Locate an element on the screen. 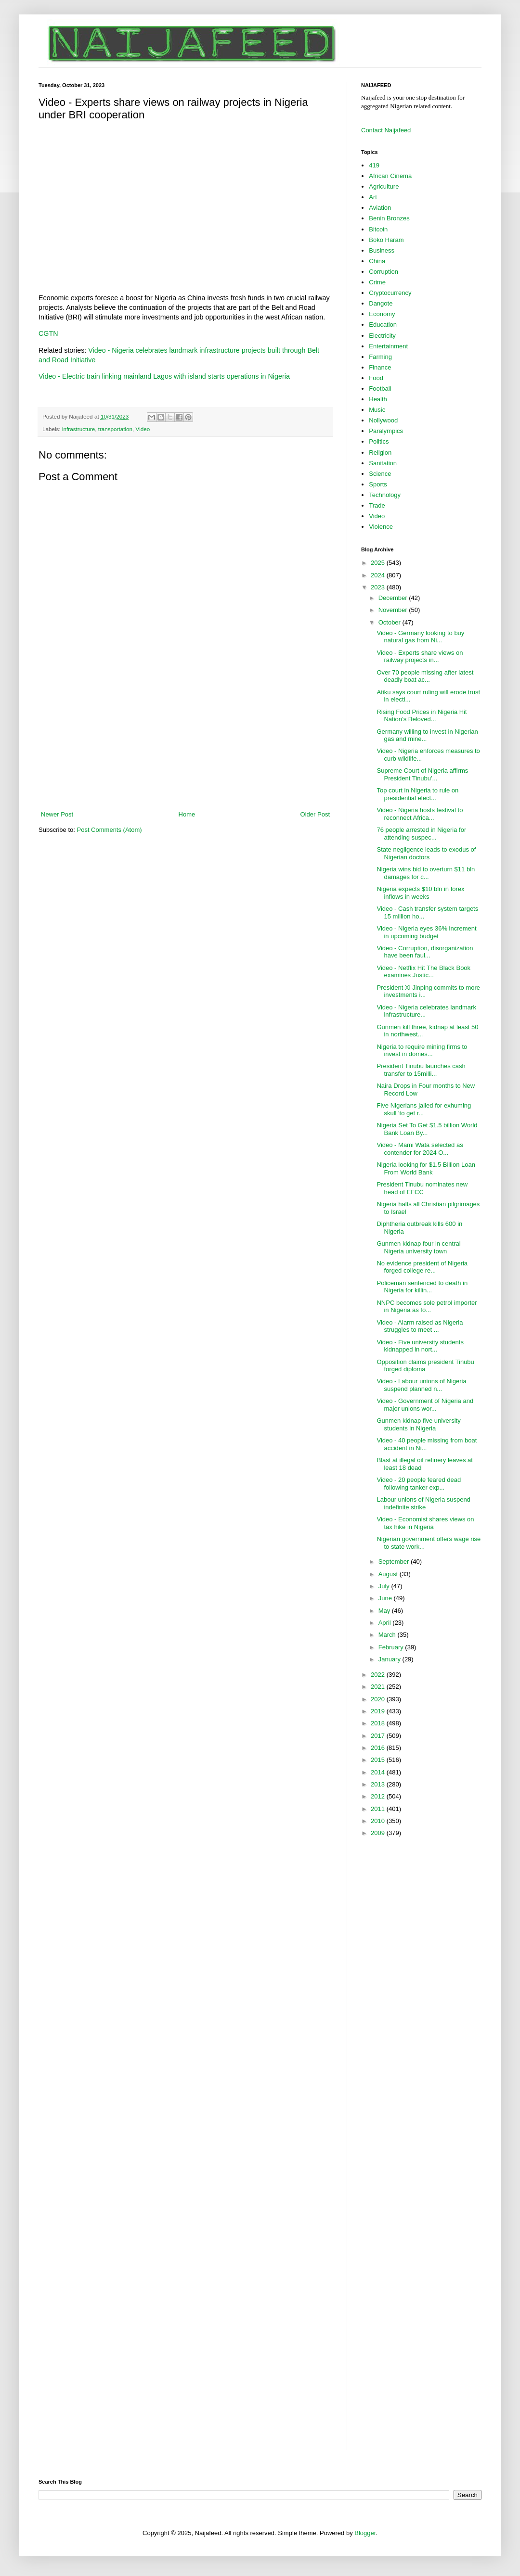 This screenshot has height=2576, width=520. African Cinema is located at coordinates (390, 175).